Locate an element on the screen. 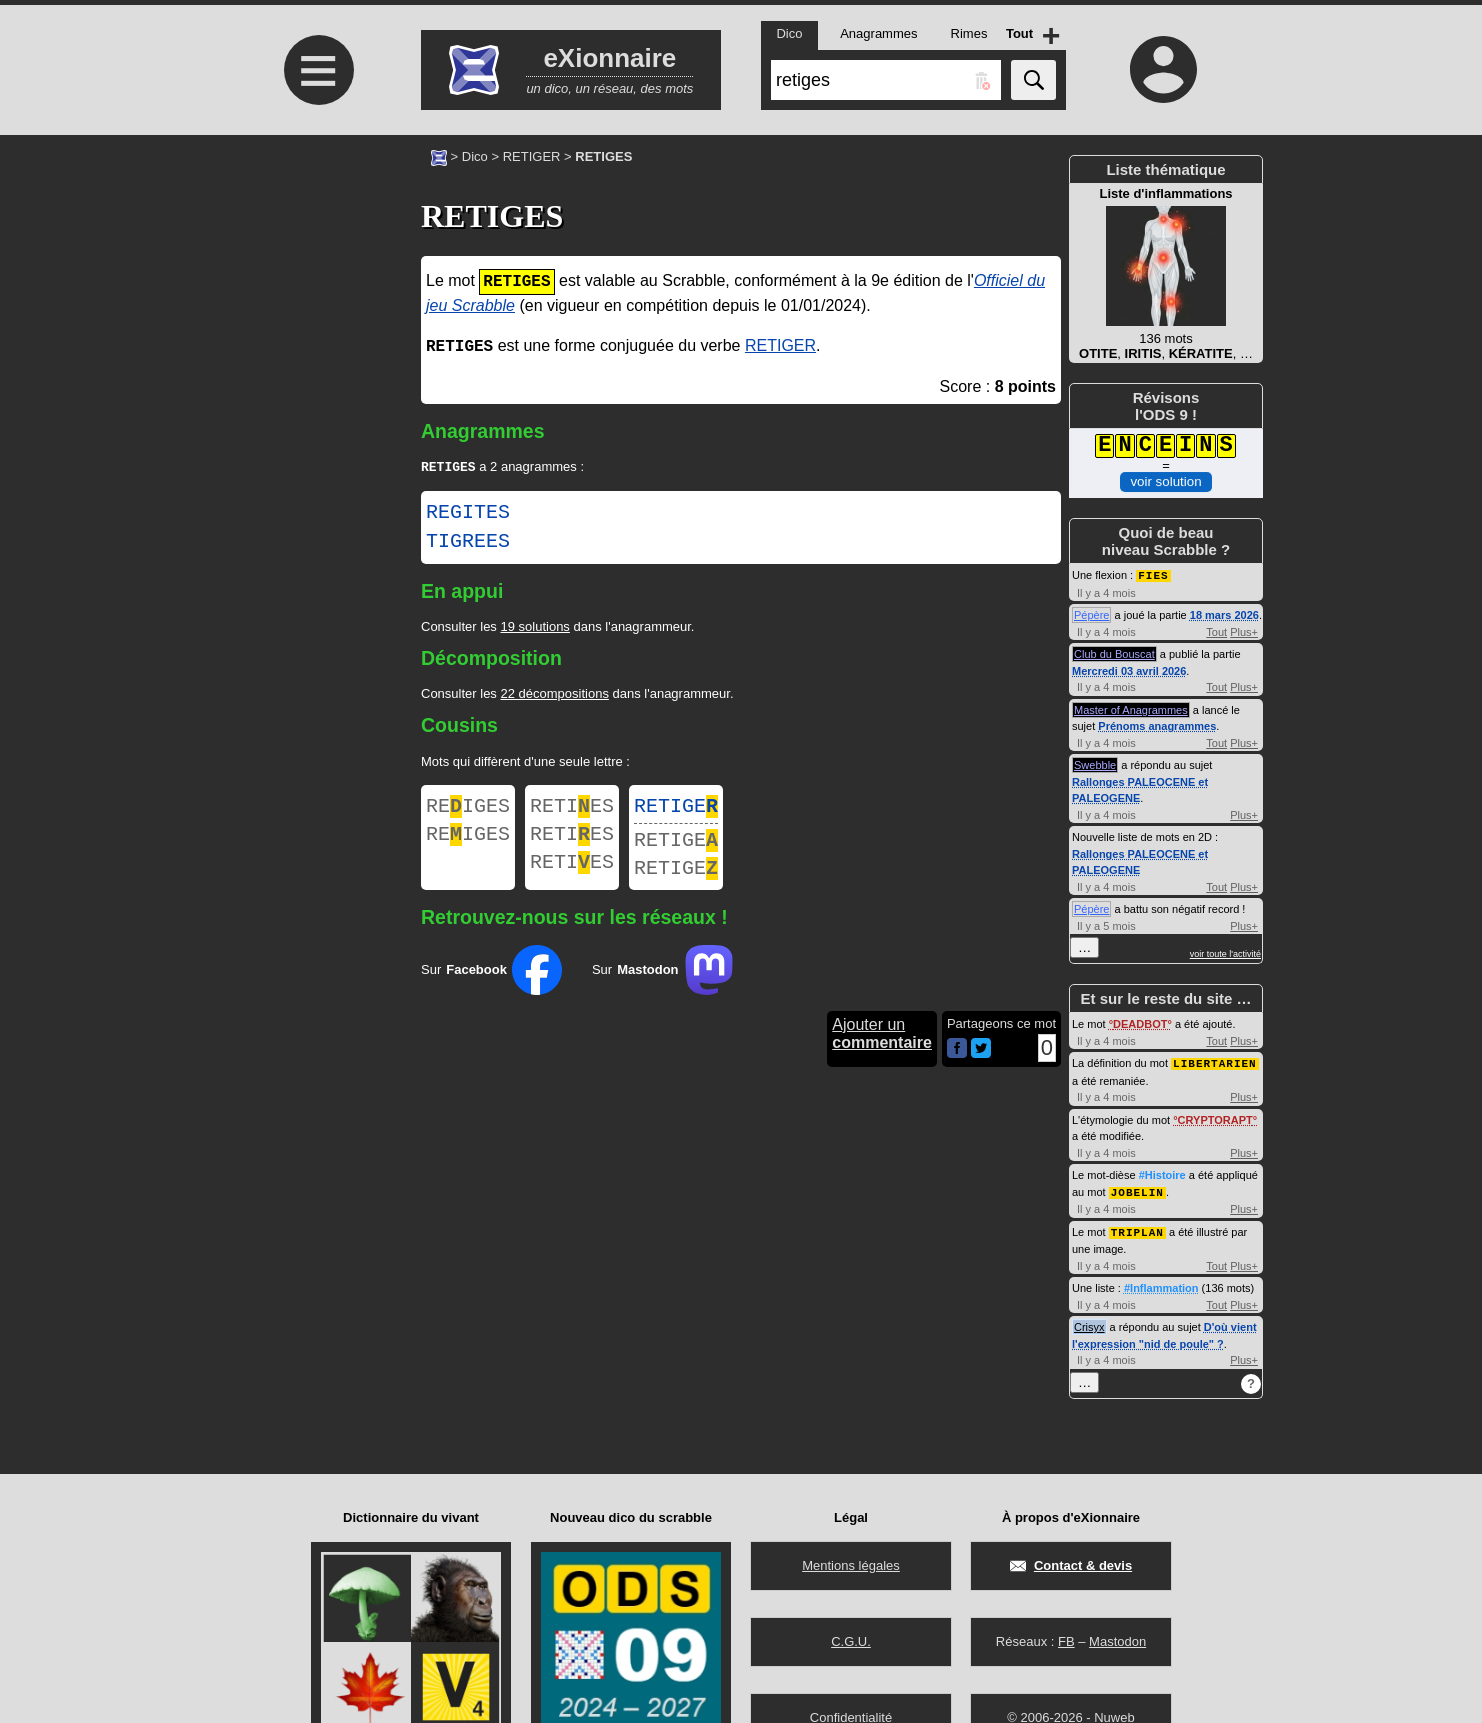  C.G.U. is located at coordinates (851, 1641).